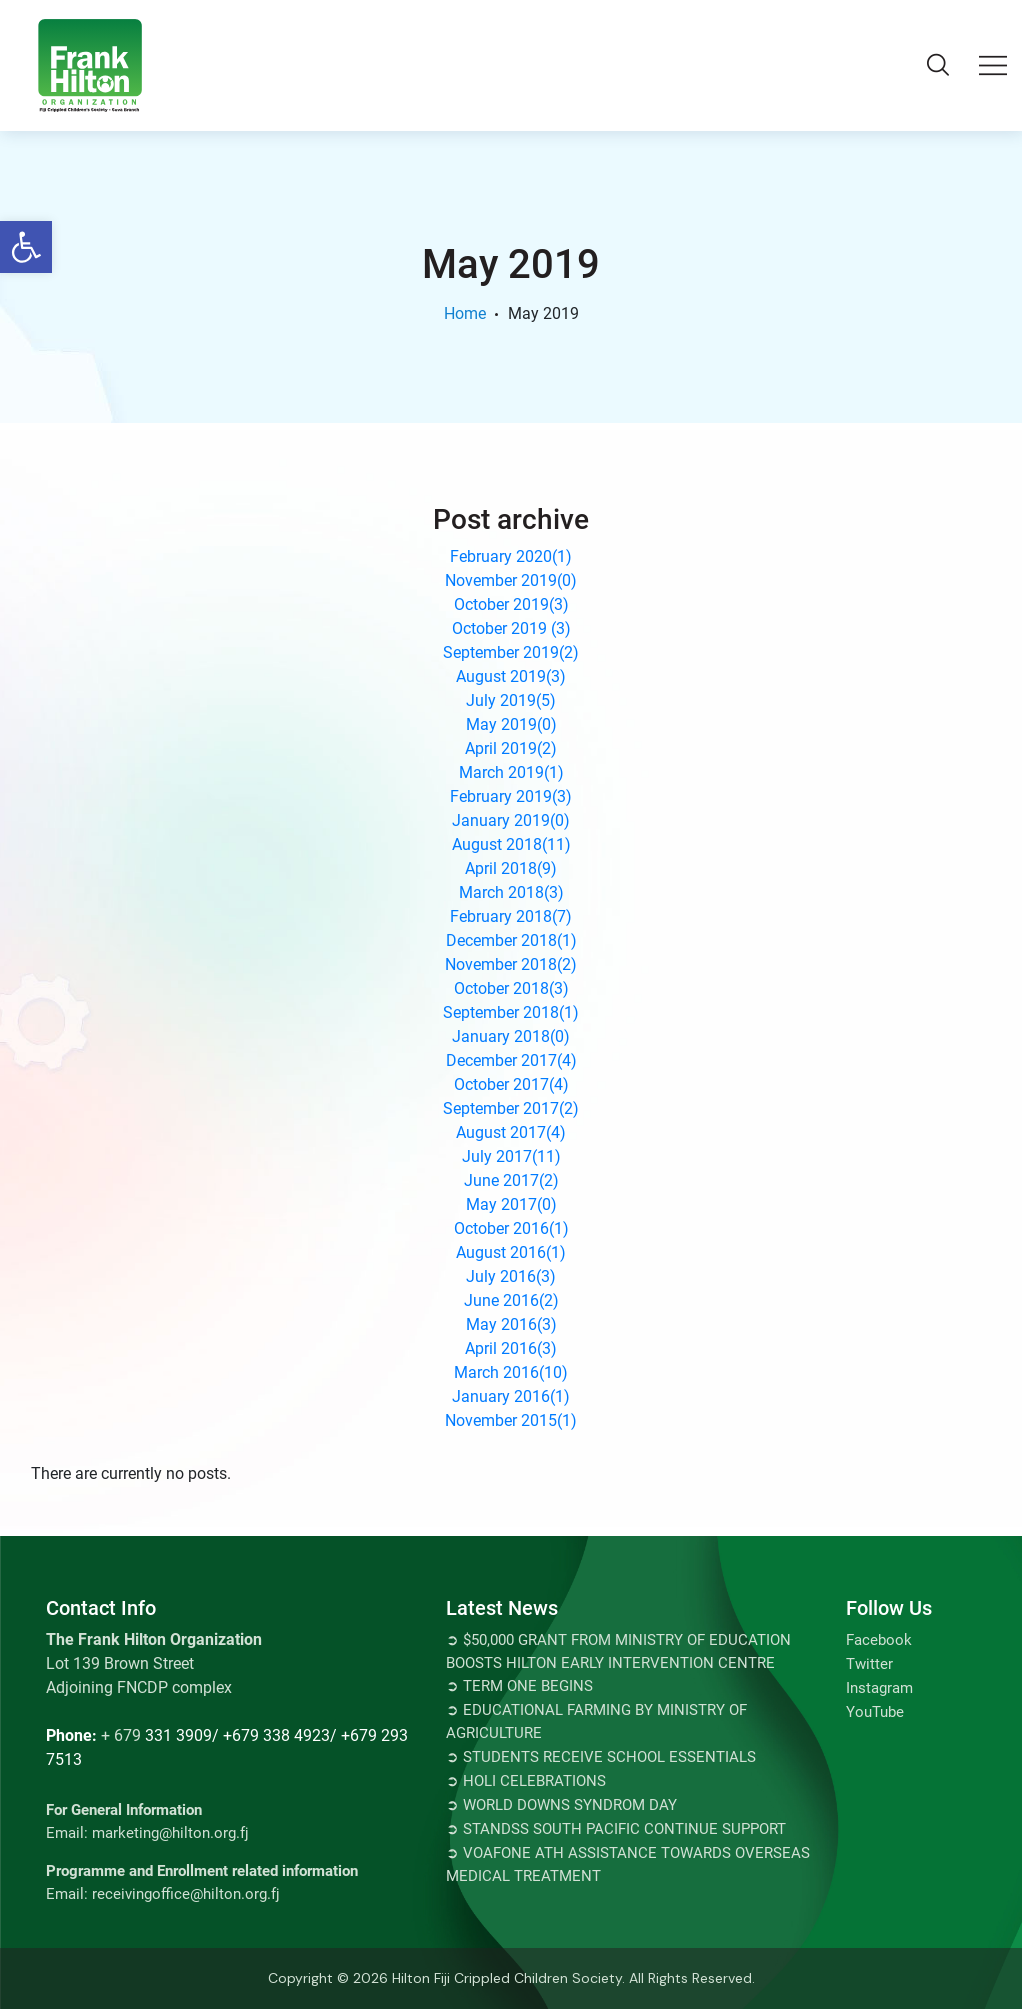 The height and width of the screenshot is (2009, 1022). I want to click on ➲ Holi Celebrations, so click(526, 1781).